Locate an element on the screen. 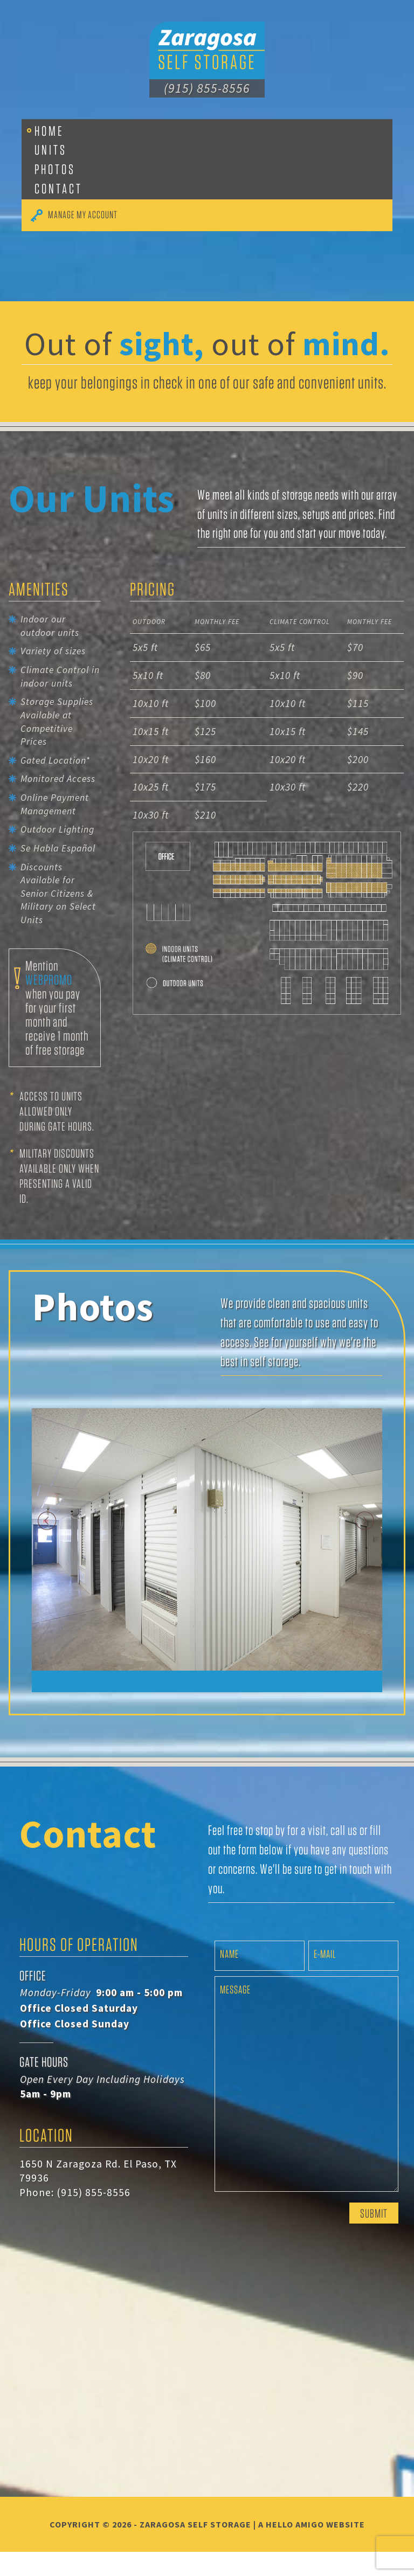  Photos is located at coordinates (54, 169).